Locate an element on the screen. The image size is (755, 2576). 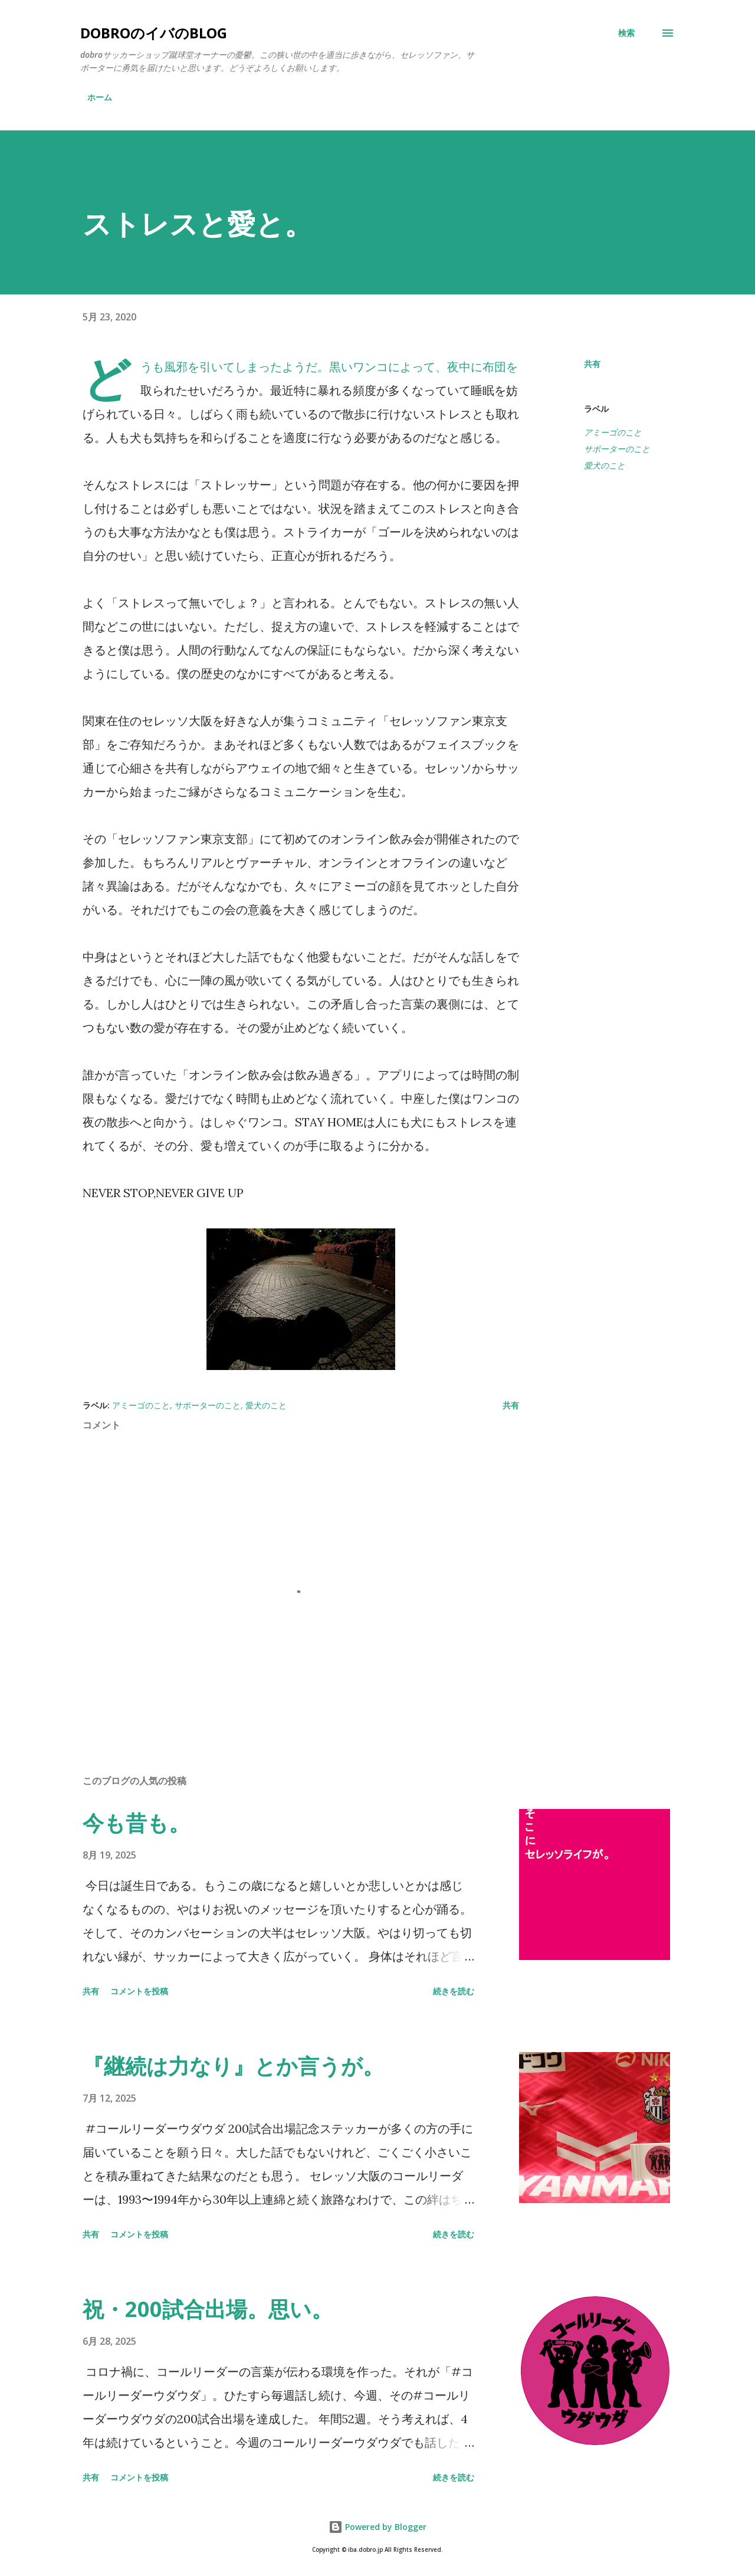
アミーゴのこと is located at coordinates (613, 432).